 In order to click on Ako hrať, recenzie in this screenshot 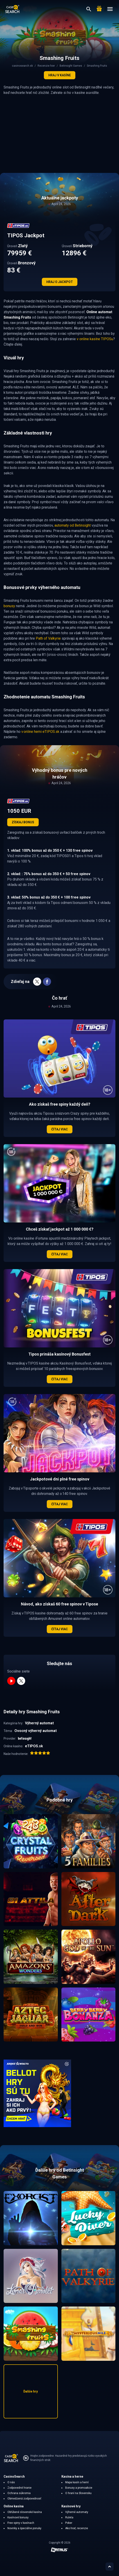, I will do `click(76, 2528)`.